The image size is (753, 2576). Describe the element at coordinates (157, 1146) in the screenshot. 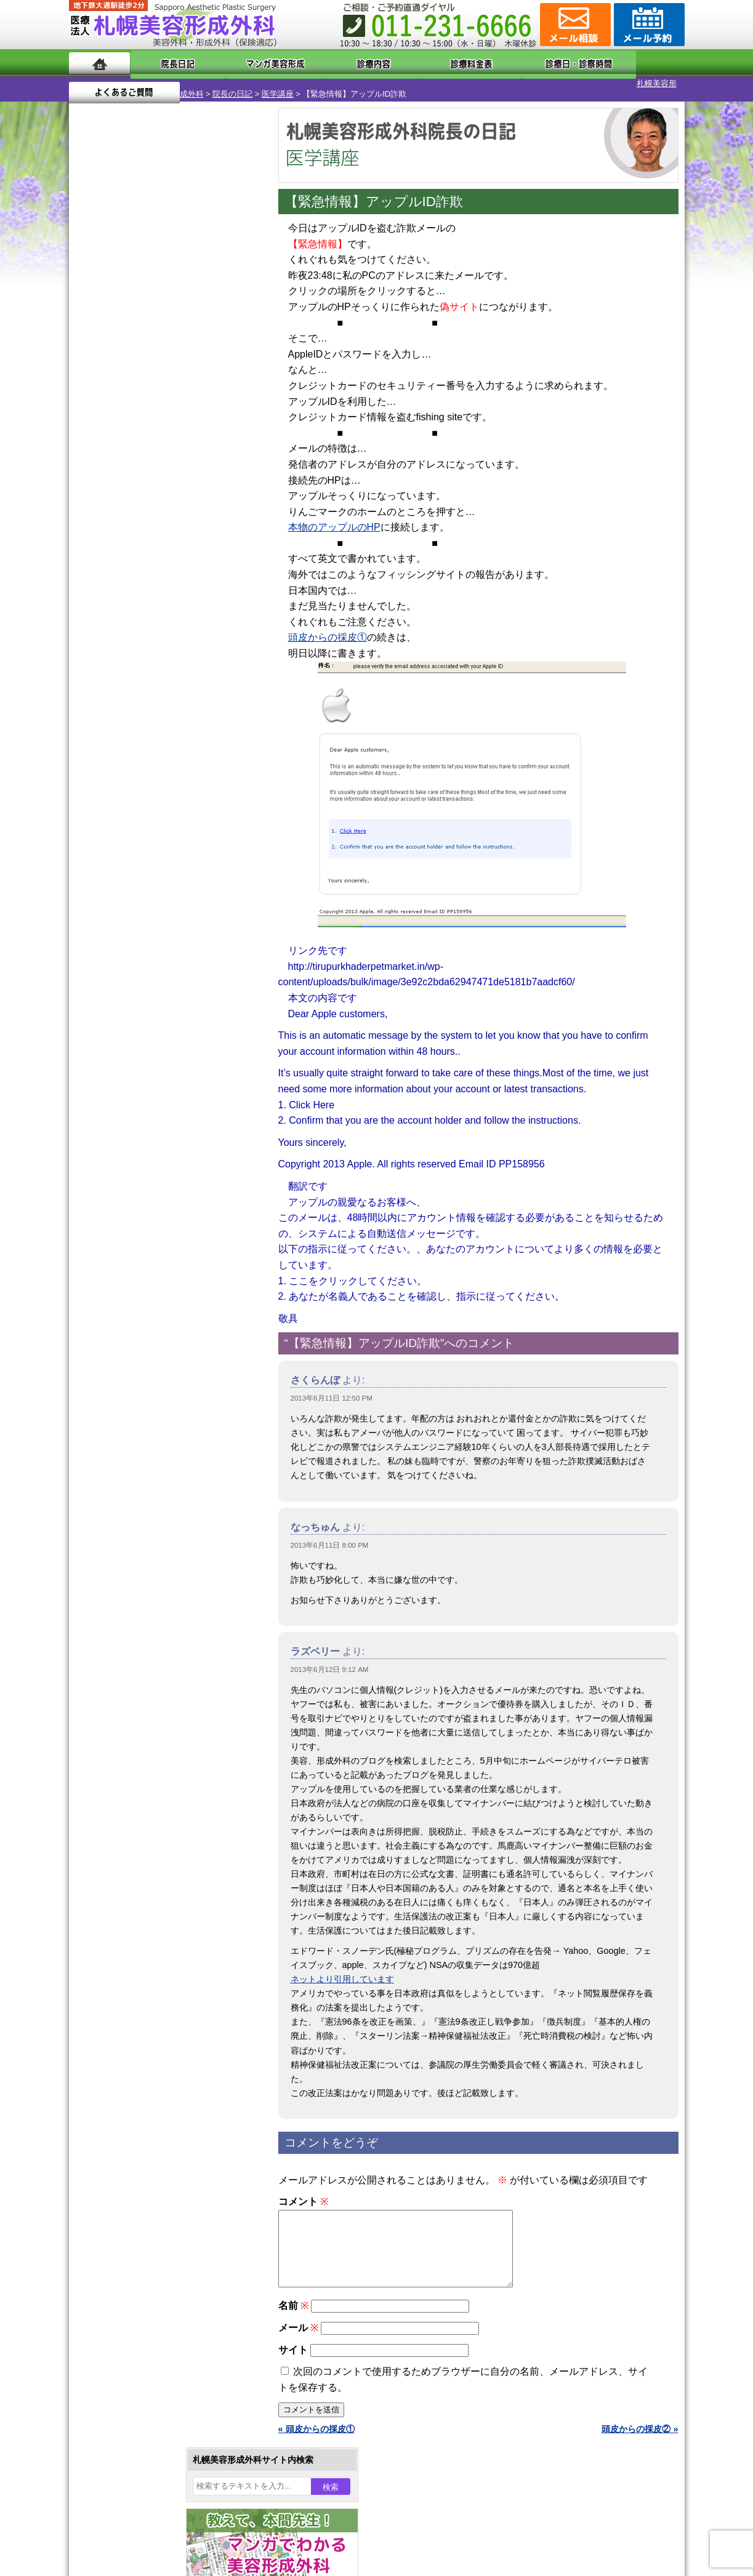

I see `女性器・小陰唇縮小手術` at that location.